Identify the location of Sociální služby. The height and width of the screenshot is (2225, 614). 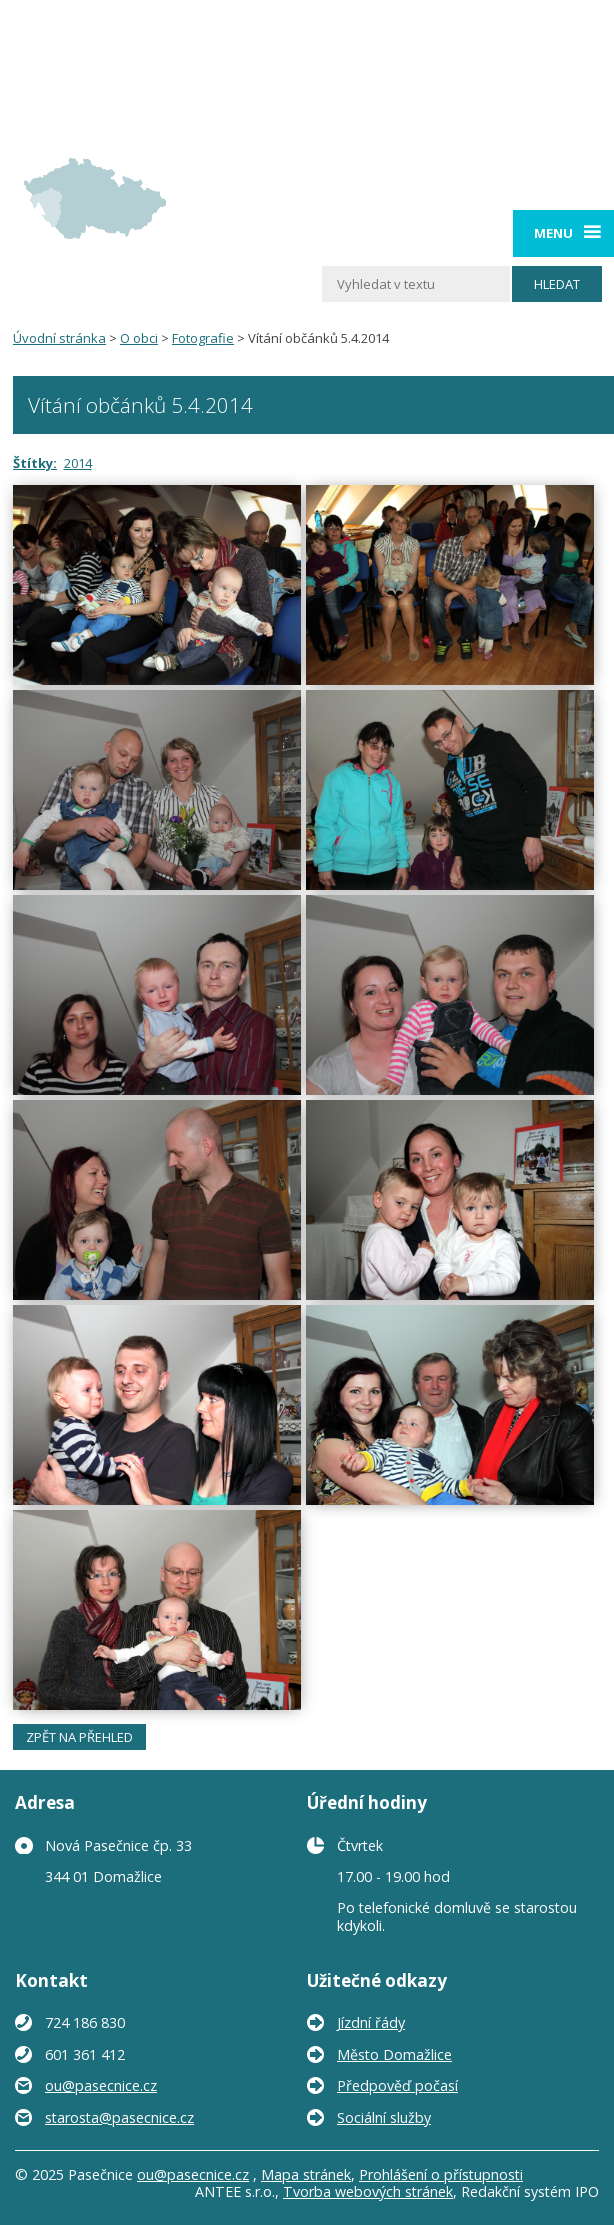
(384, 2117).